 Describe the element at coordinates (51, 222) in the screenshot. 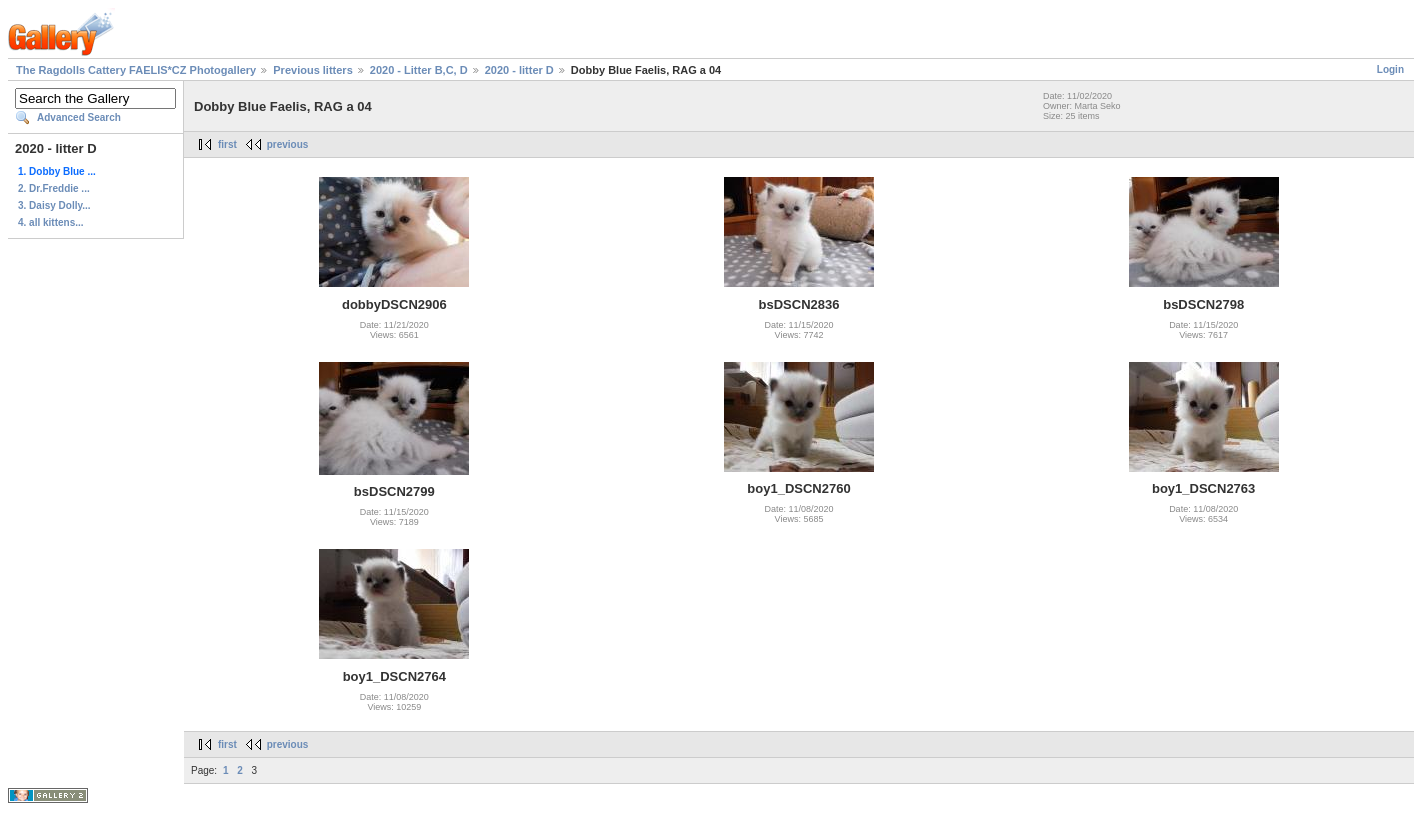

I see `4. all kittens...` at that location.